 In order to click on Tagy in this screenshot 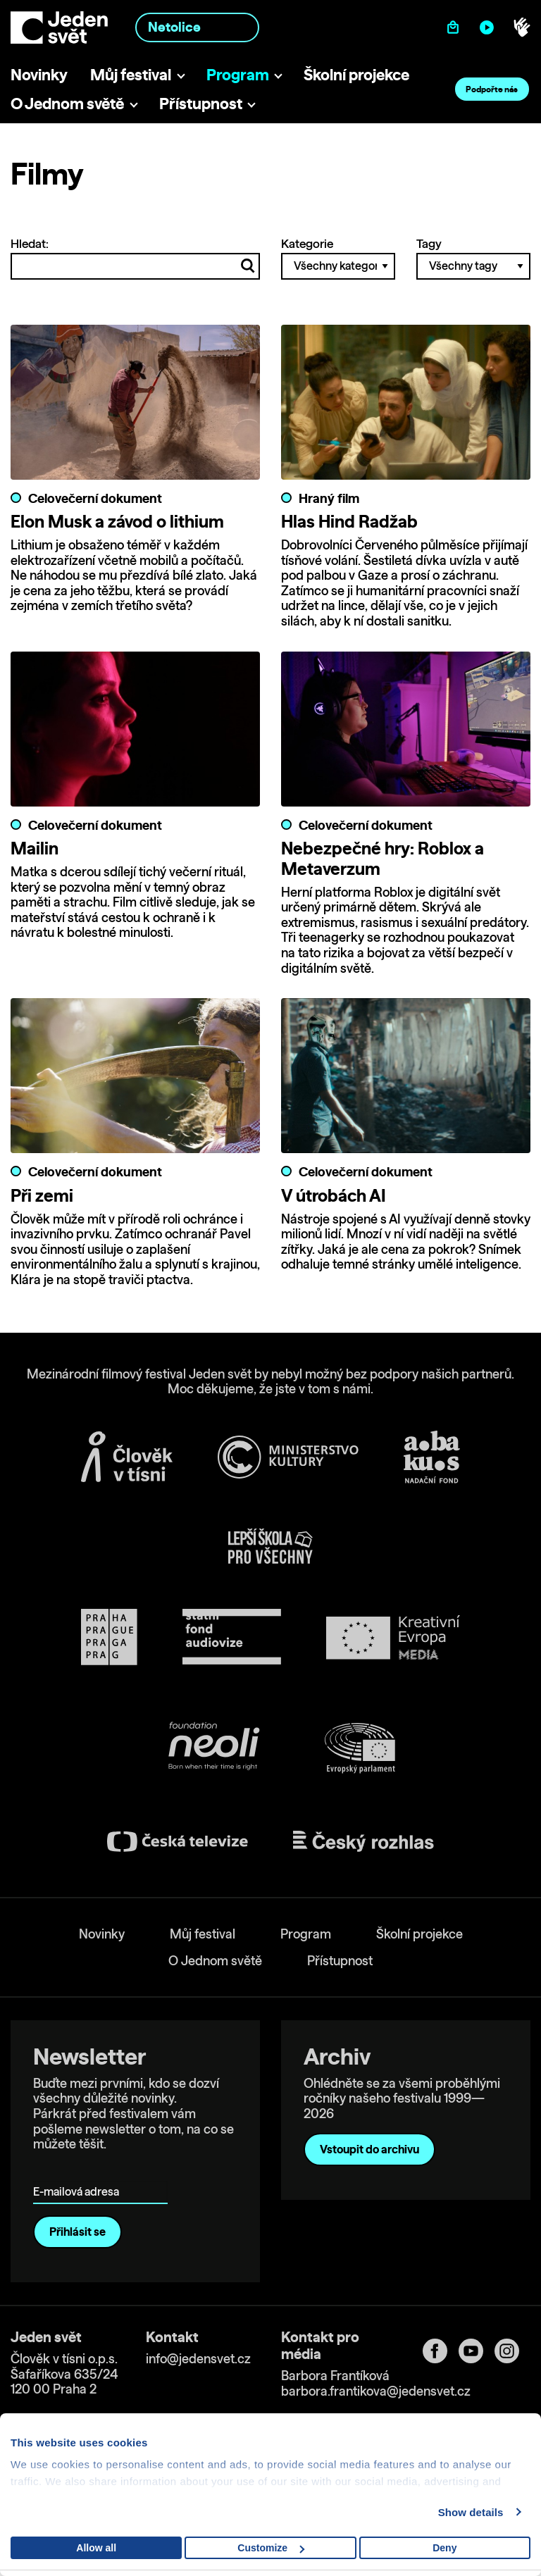, I will do `click(473, 258)`.